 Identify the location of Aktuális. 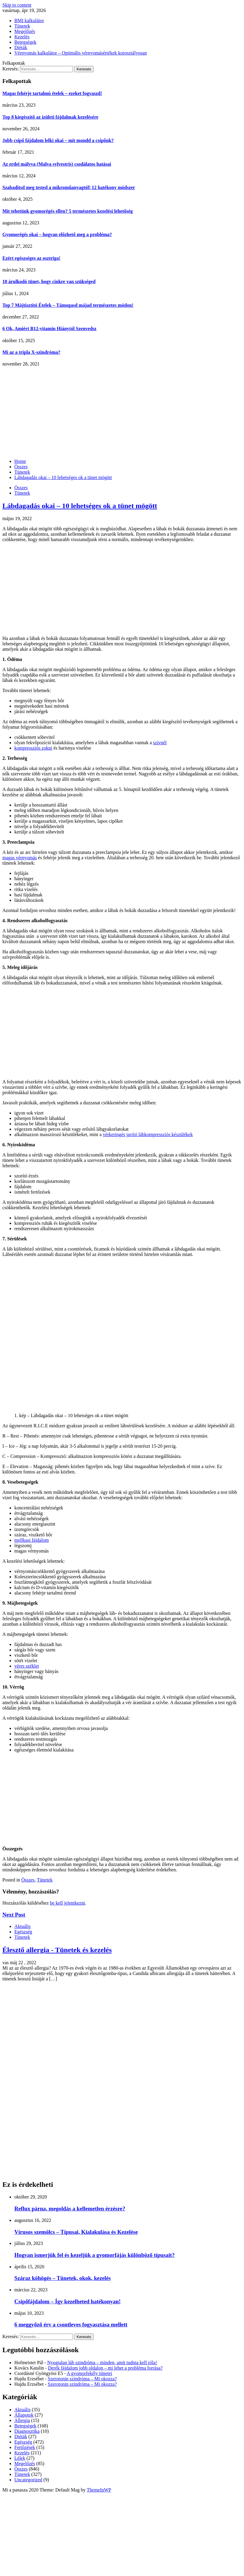
(22, 1926).